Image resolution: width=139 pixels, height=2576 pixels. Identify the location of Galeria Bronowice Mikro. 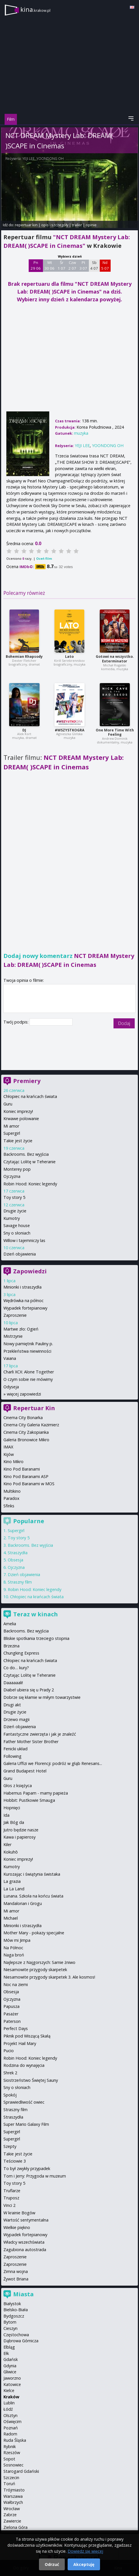
(26, 1439).